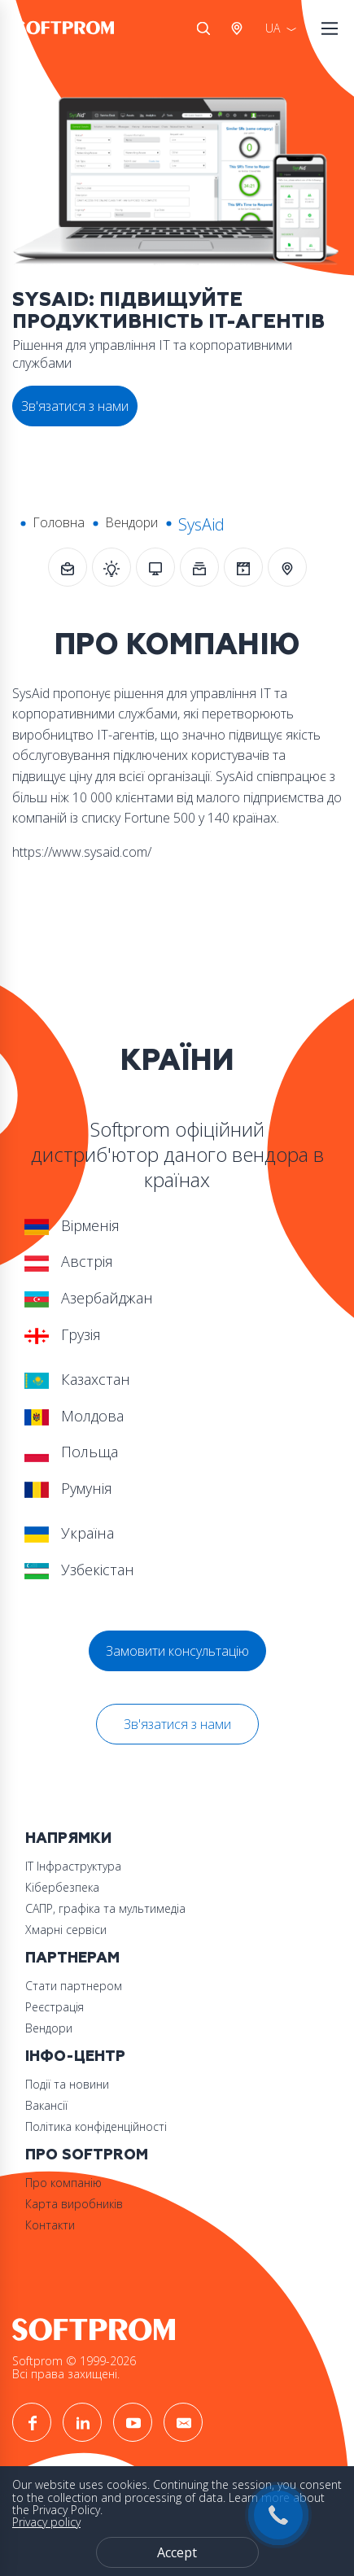 The image size is (354, 2576). Describe the element at coordinates (73, 1985) in the screenshot. I see `Стати партнером` at that location.